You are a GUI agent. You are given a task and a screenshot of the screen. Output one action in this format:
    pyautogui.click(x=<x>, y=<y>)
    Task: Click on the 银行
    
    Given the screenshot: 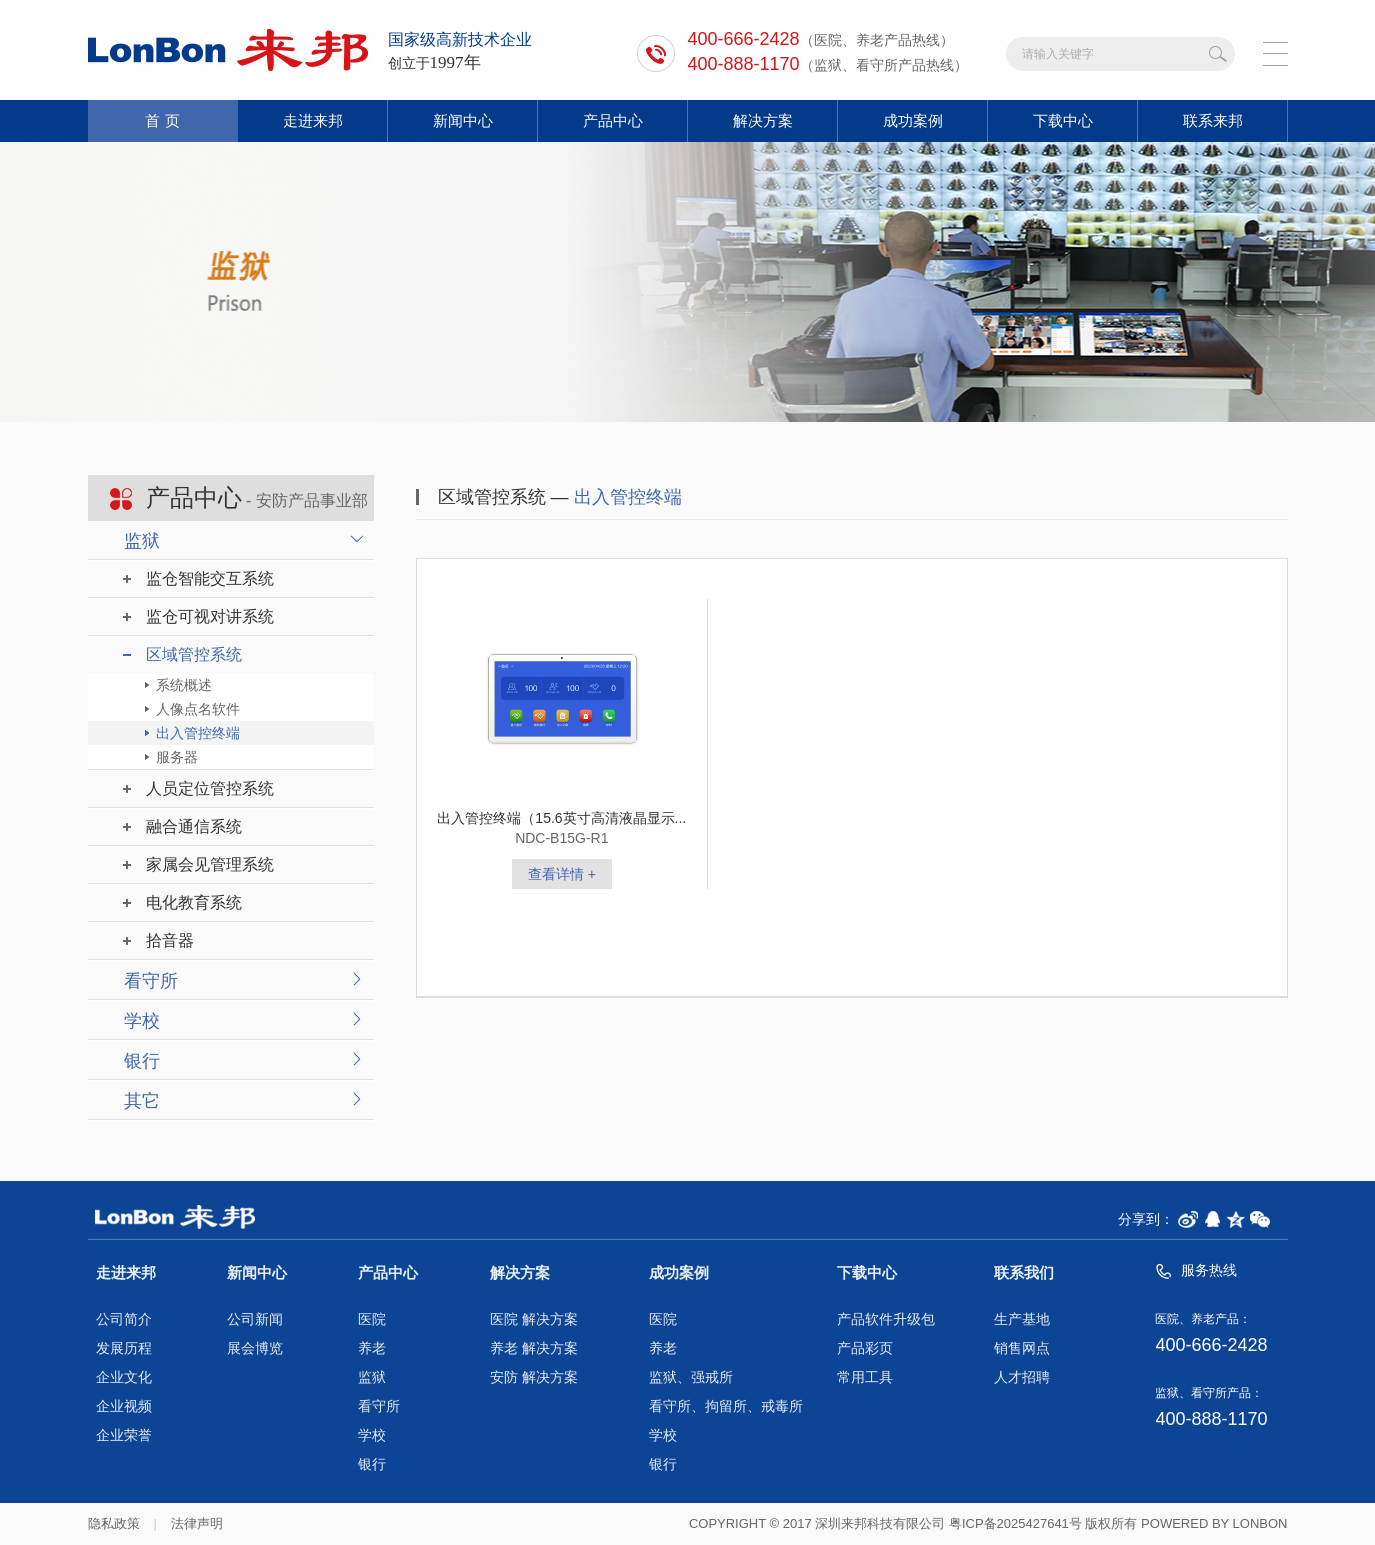 What is the action you would take?
    pyautogui.click(x=142, y=1061)
    